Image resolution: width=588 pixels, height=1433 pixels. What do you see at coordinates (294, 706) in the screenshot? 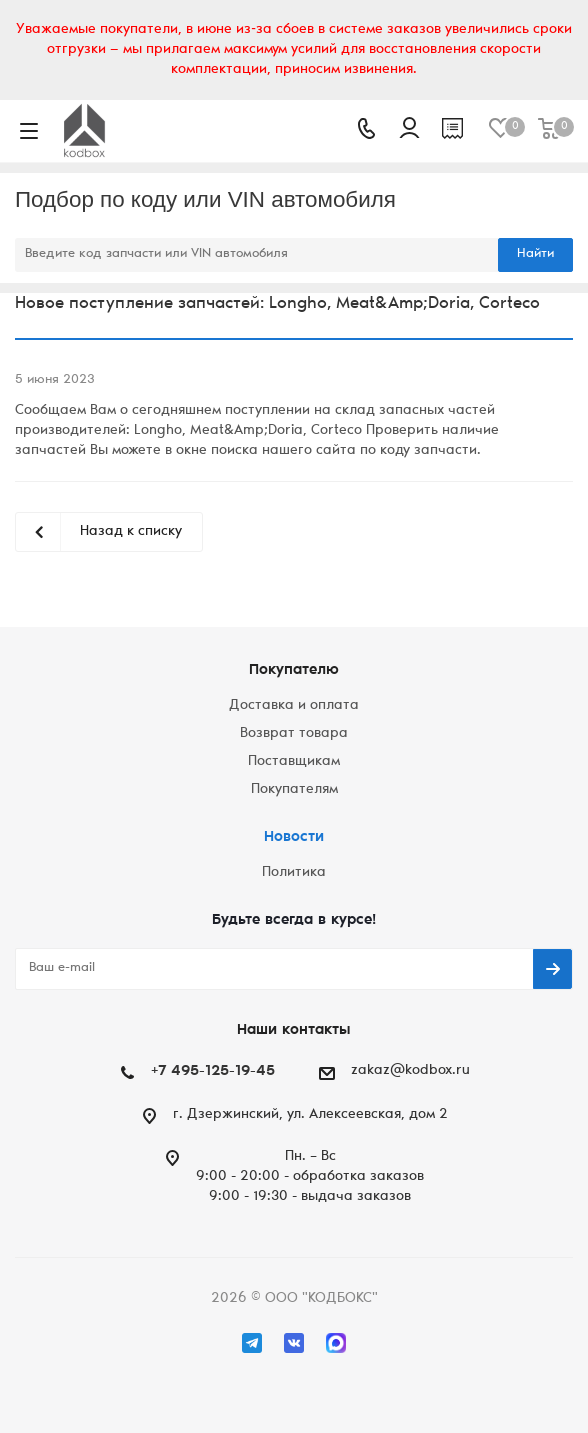
I see `Доставка и оплата` at bounding box center [294, 706].